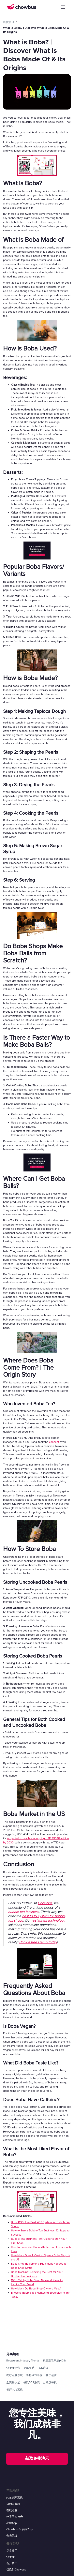 This screenshot has height=2576, width=74. Describe the element at coordinates (11, 2550) in the screenshot. I see `堂食餐厅` at that location.